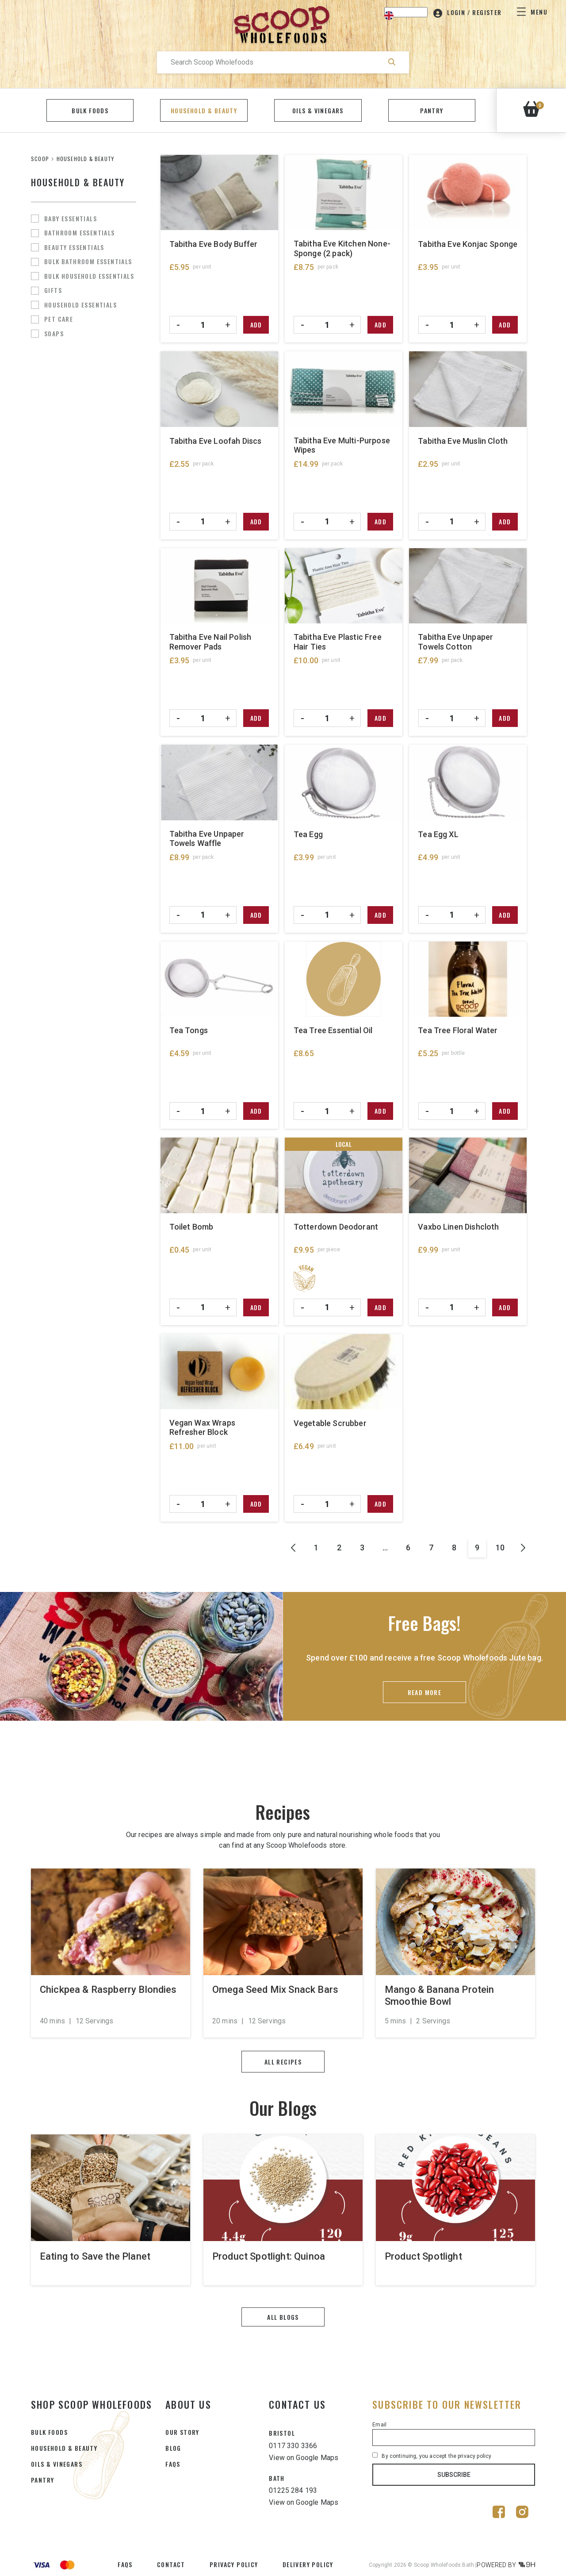 The image size is (566, 2576). What do you see at coordinates (293, 2445) in the screenshot?
I see `0117 330 3366` at bounding box center [293, 2445].